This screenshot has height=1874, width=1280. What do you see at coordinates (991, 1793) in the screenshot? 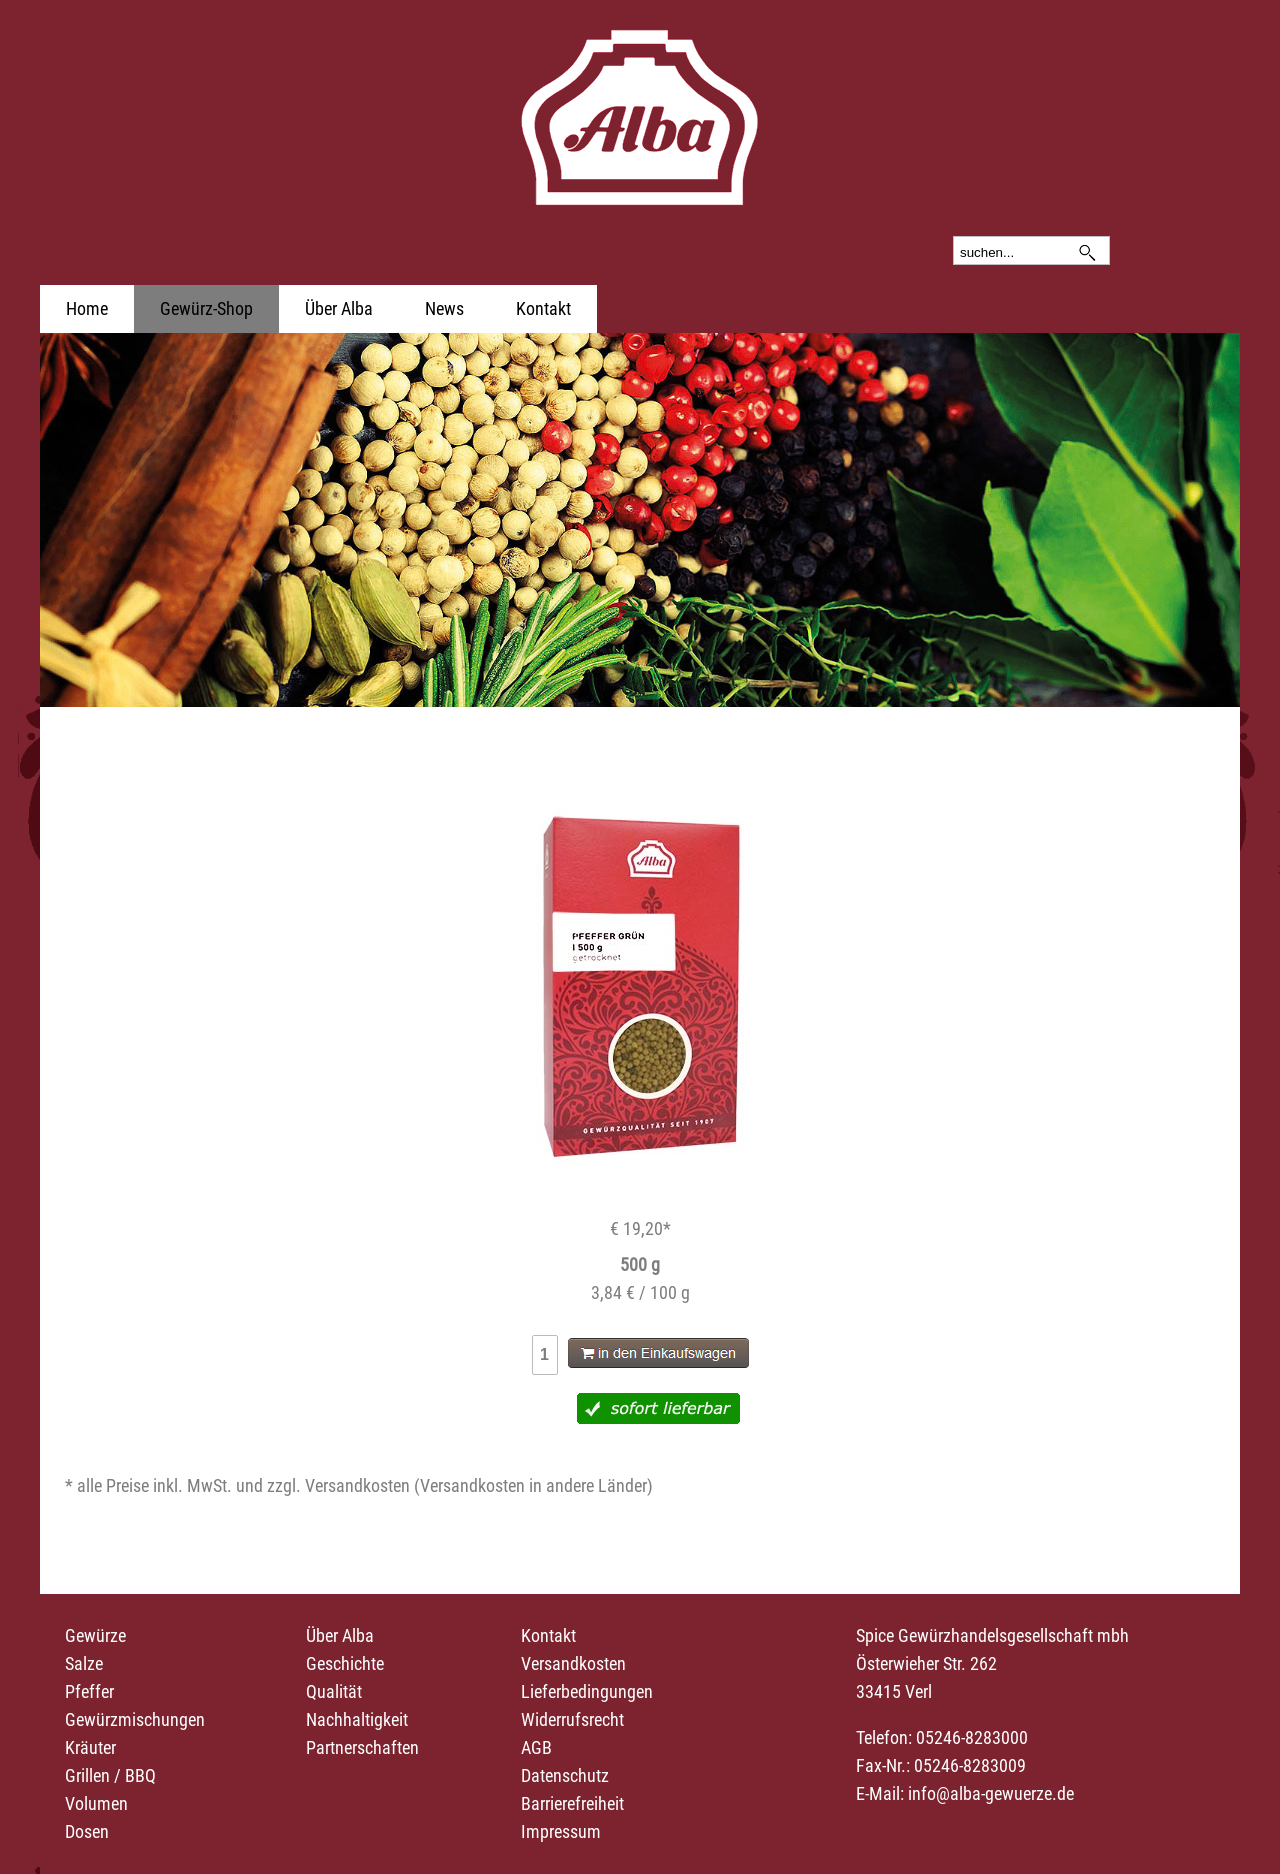
I see `info@alba-gewuerze.de` at bounding box center [991, 1793].